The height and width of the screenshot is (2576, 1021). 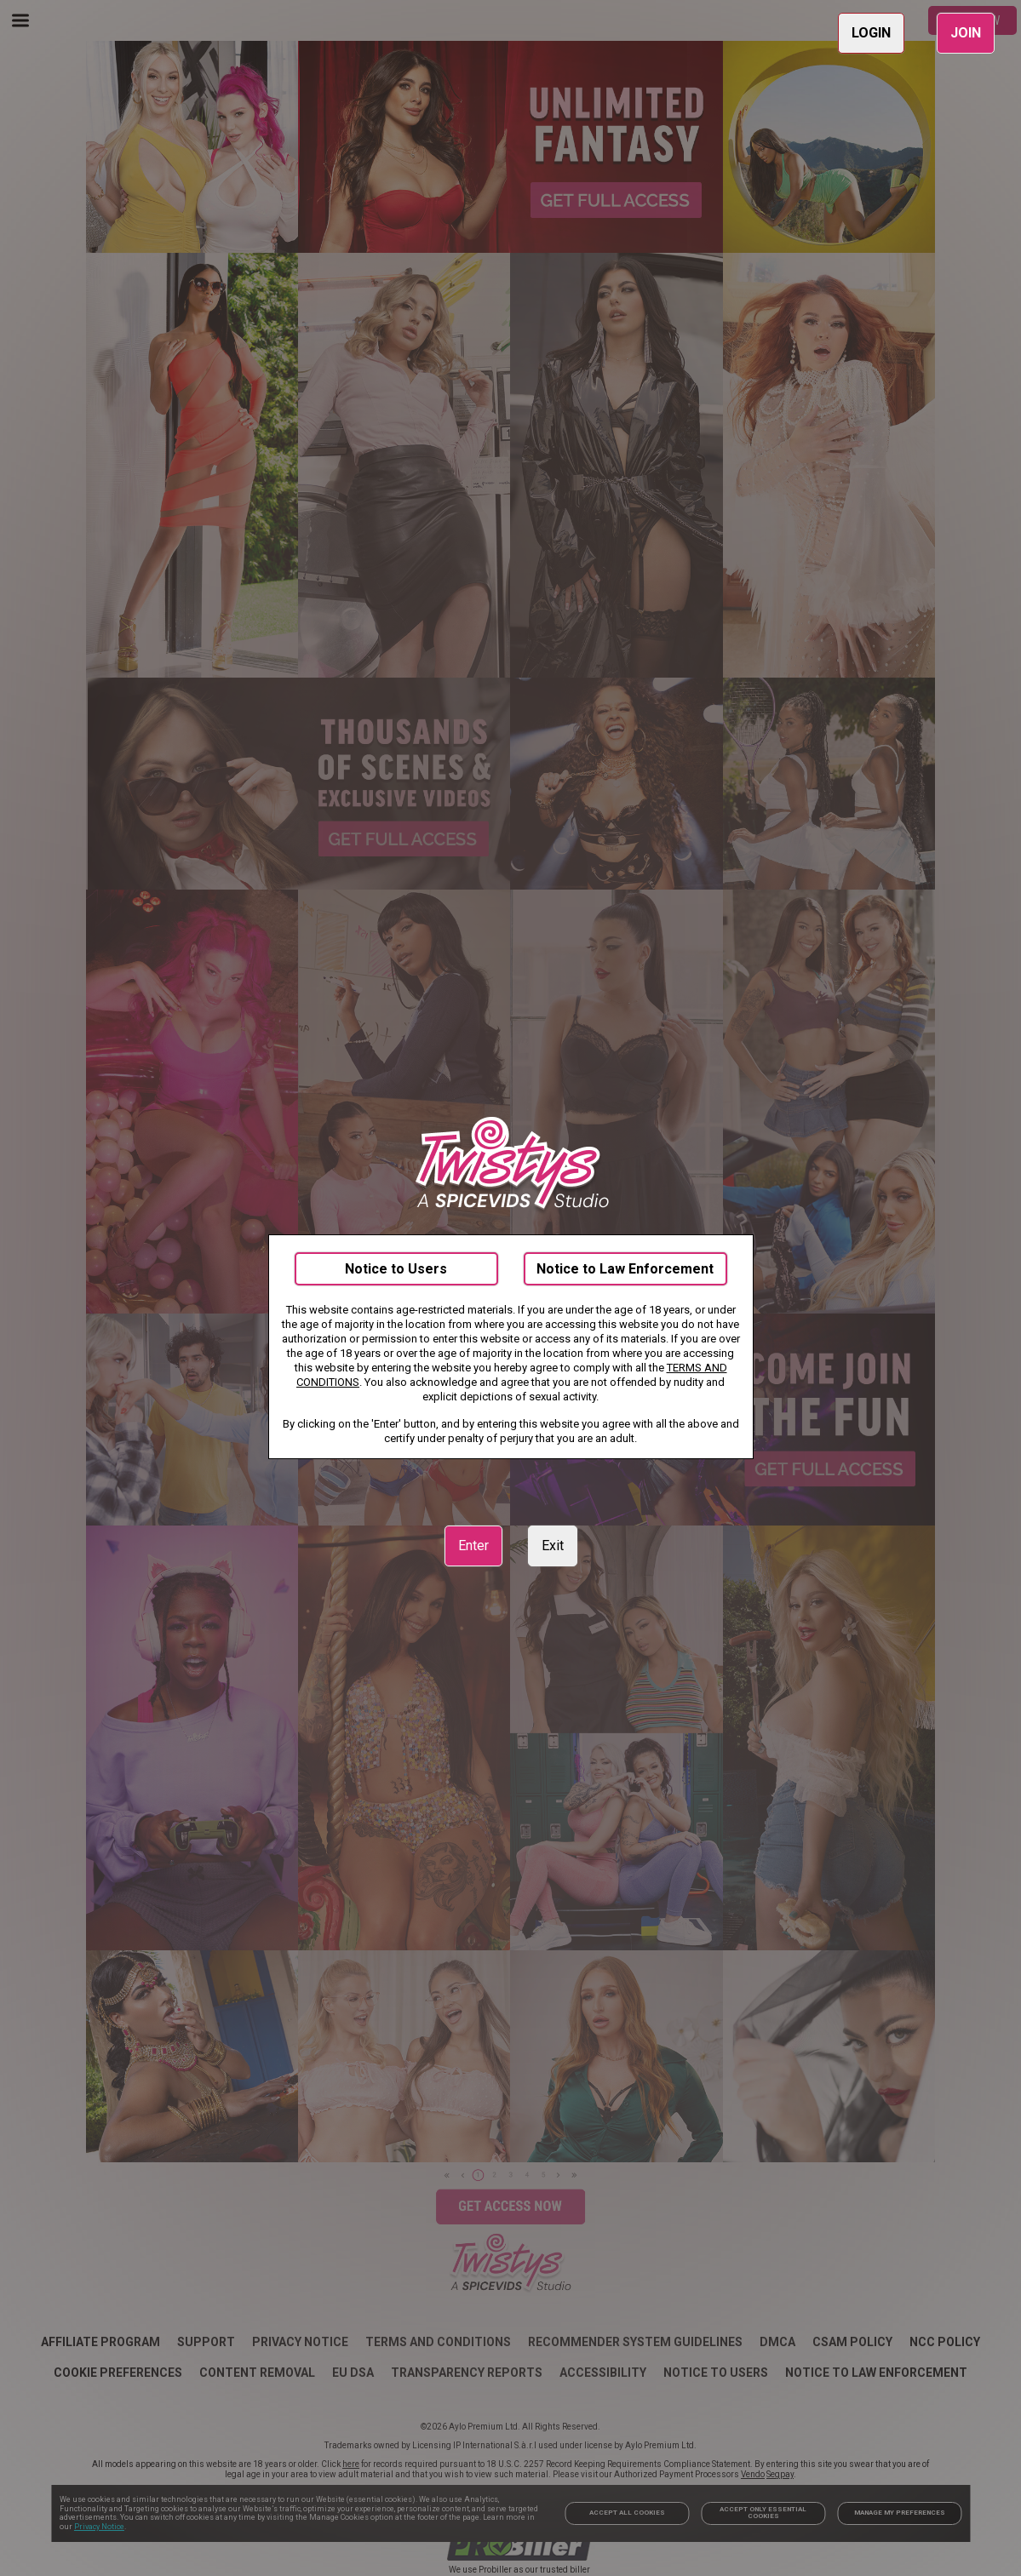 What do you see at coordinates (473, 1545) in the screenshot?
I see `Enter` at bounding box center [473, 1545].